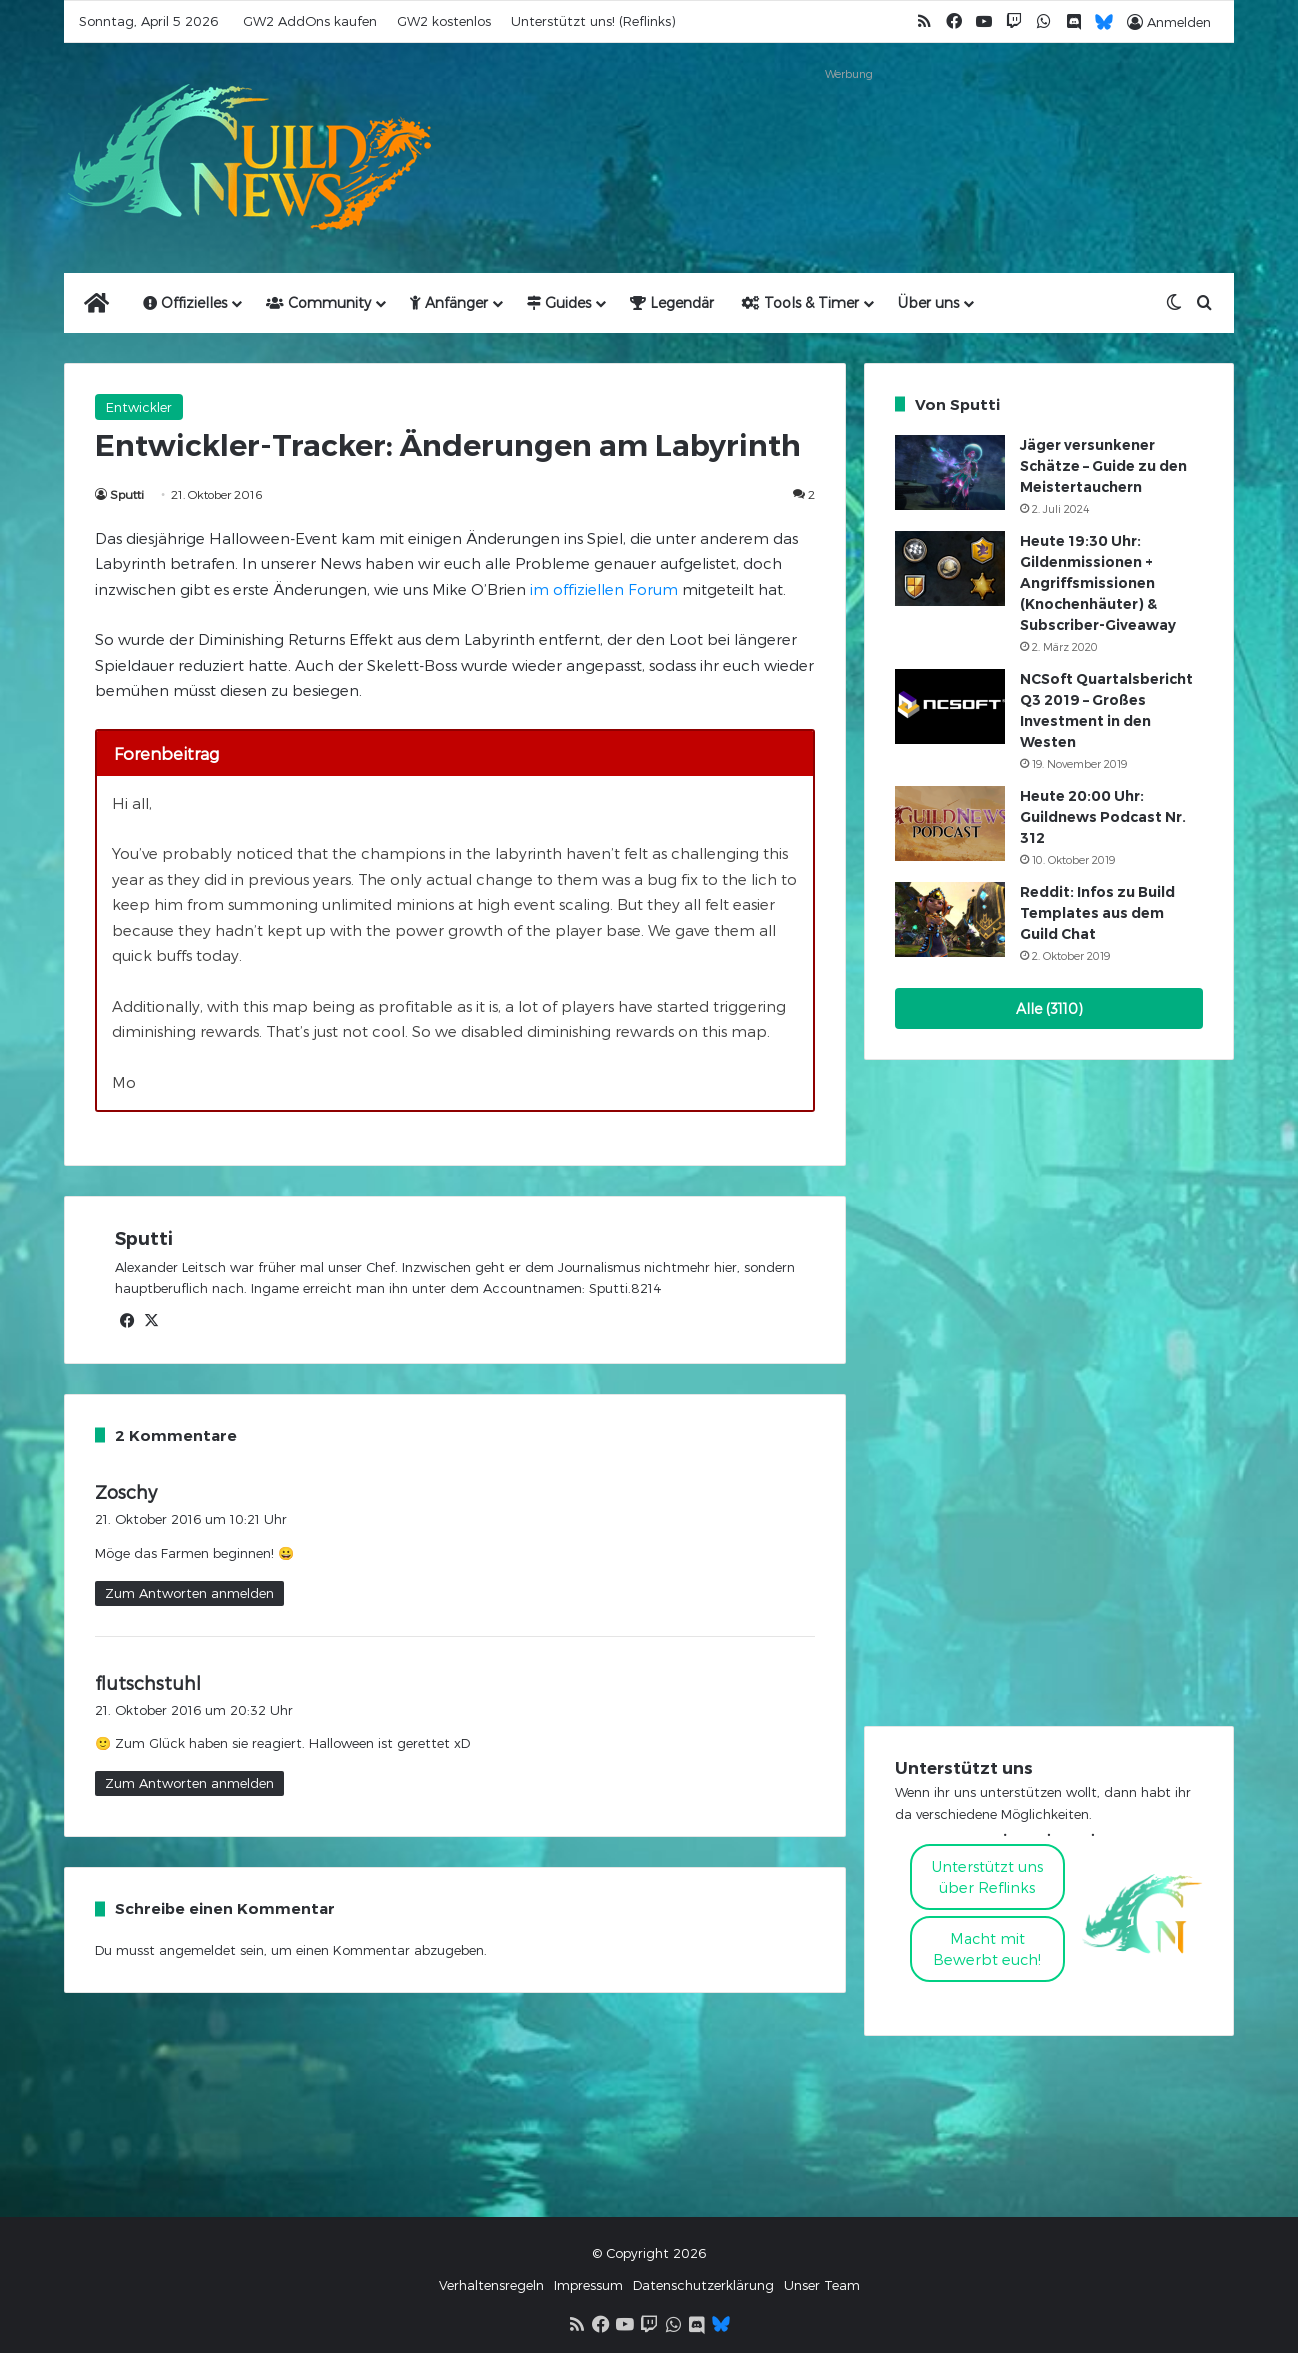 This screenshot has width=1298, height=2353. What do you see at coordinates (950, 823) in the screenshot?
I see `[Heute 20:00 Uhr: Guildnews Podcast Nr. 312]` at bounding box center [950, 823].